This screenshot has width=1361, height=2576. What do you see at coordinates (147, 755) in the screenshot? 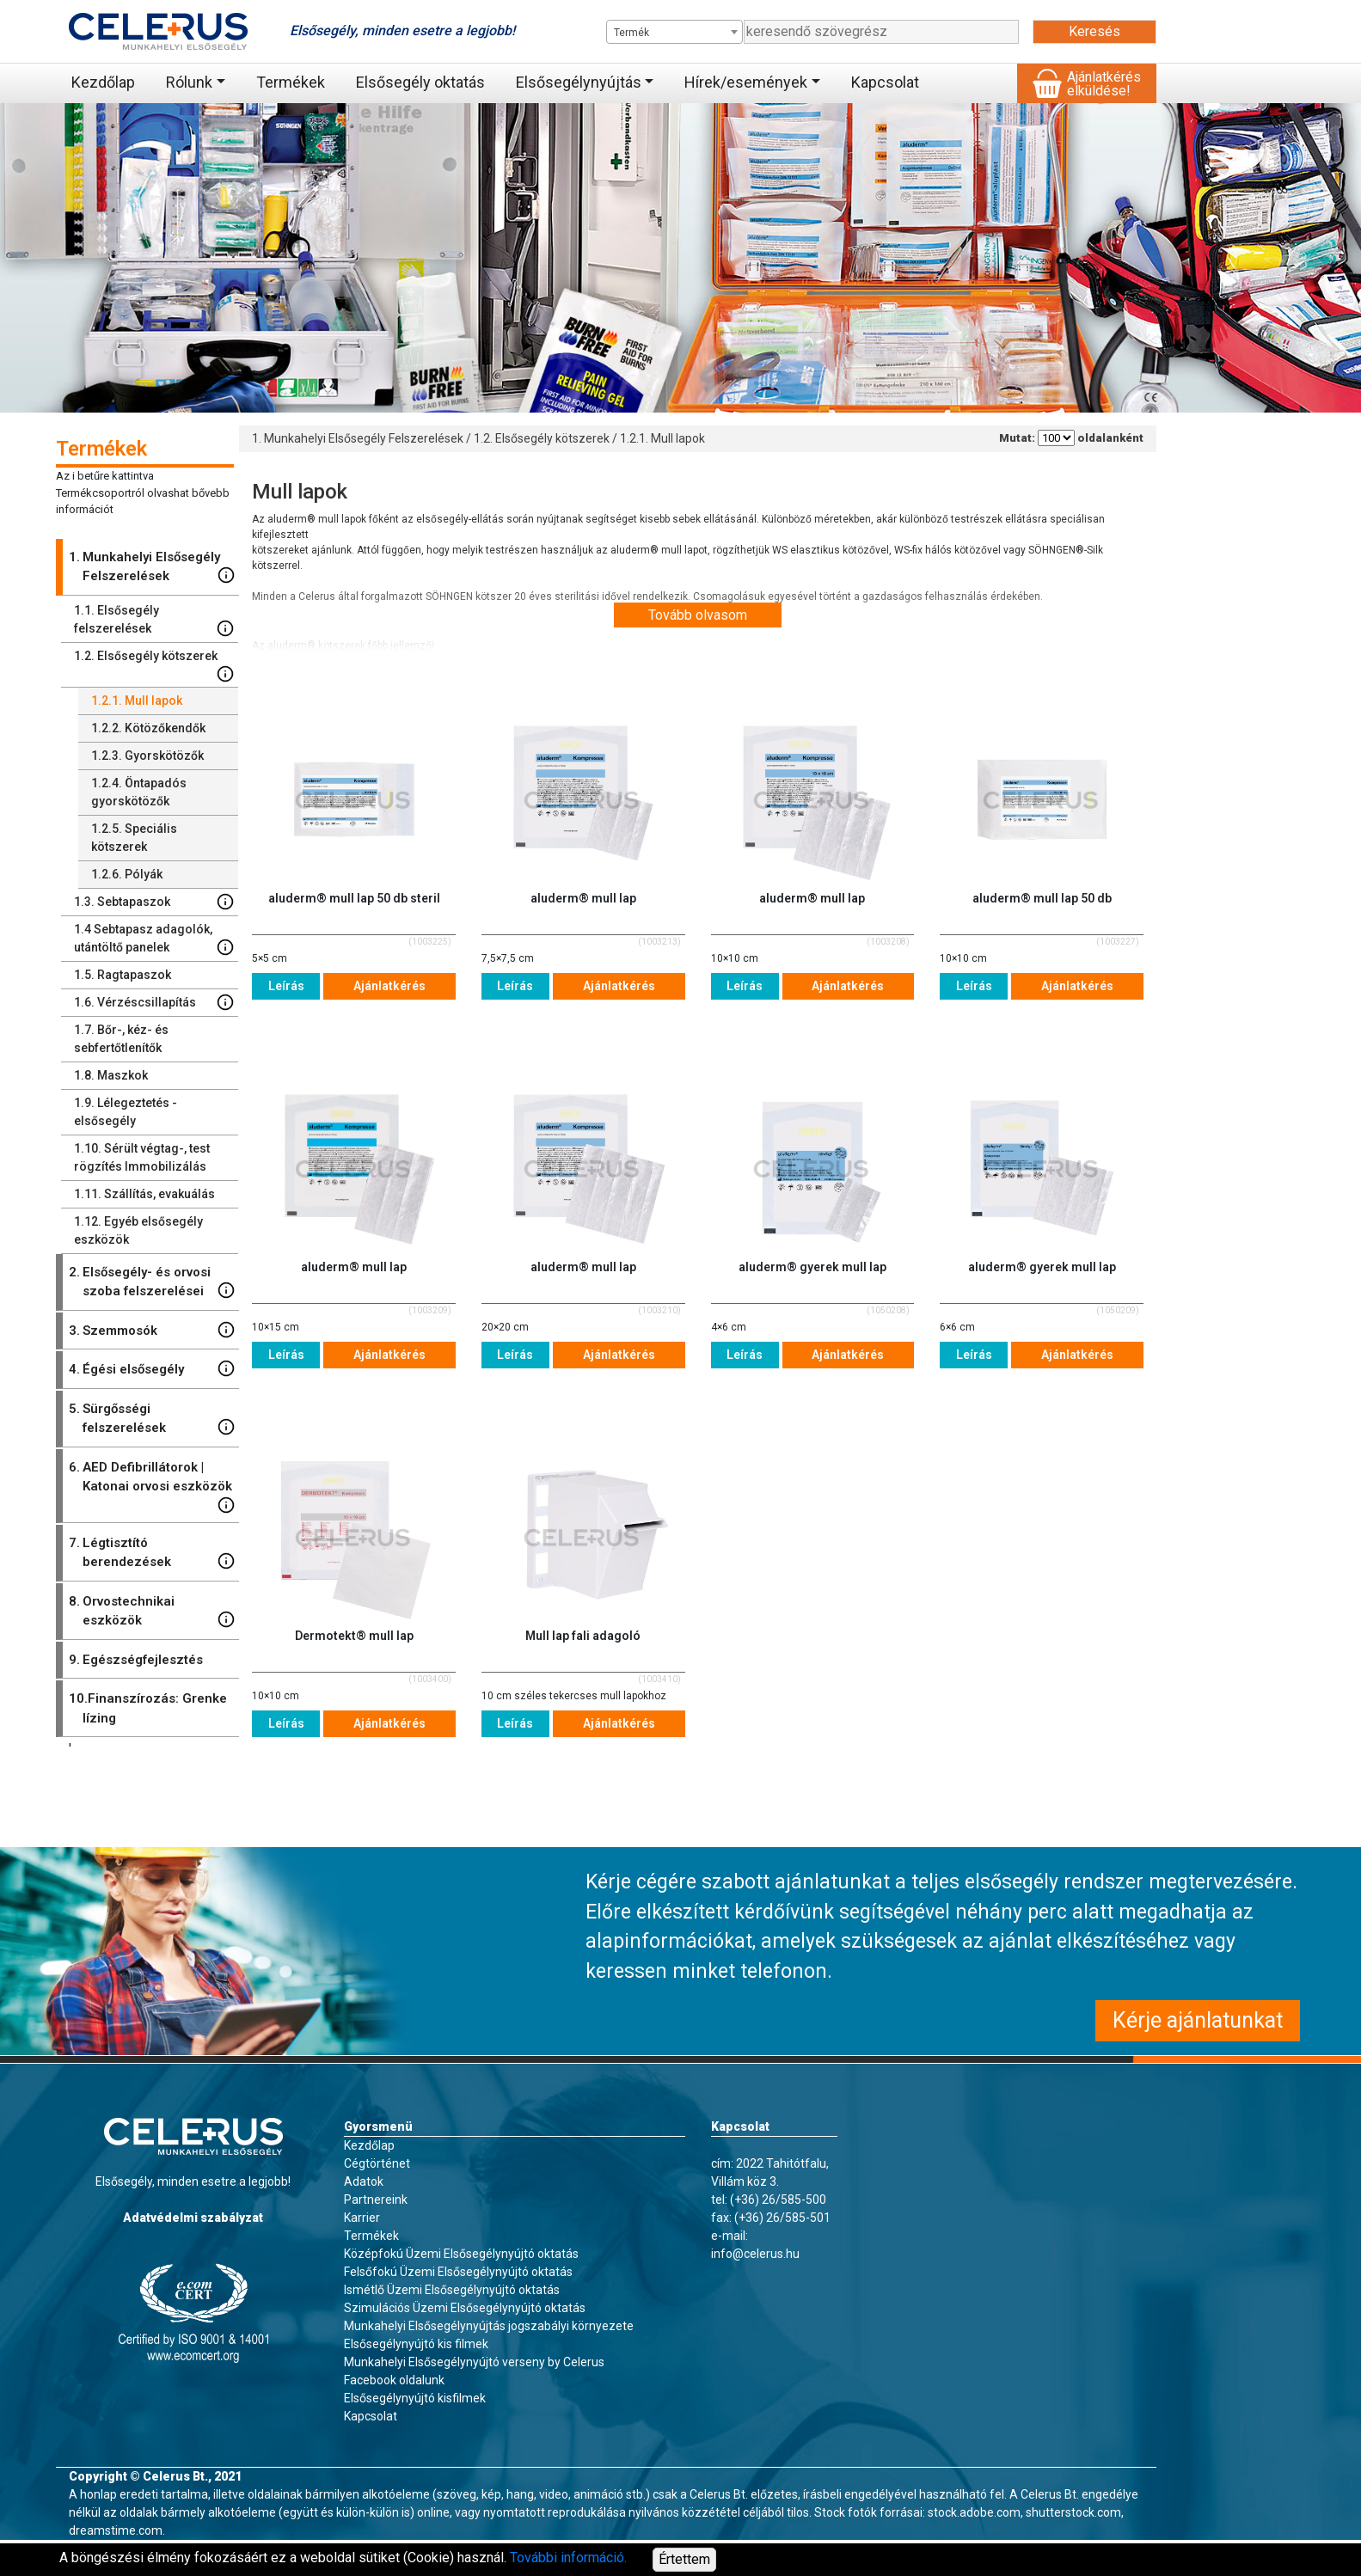
I see `Gyorskötözők` at bounding box center [147, 755].